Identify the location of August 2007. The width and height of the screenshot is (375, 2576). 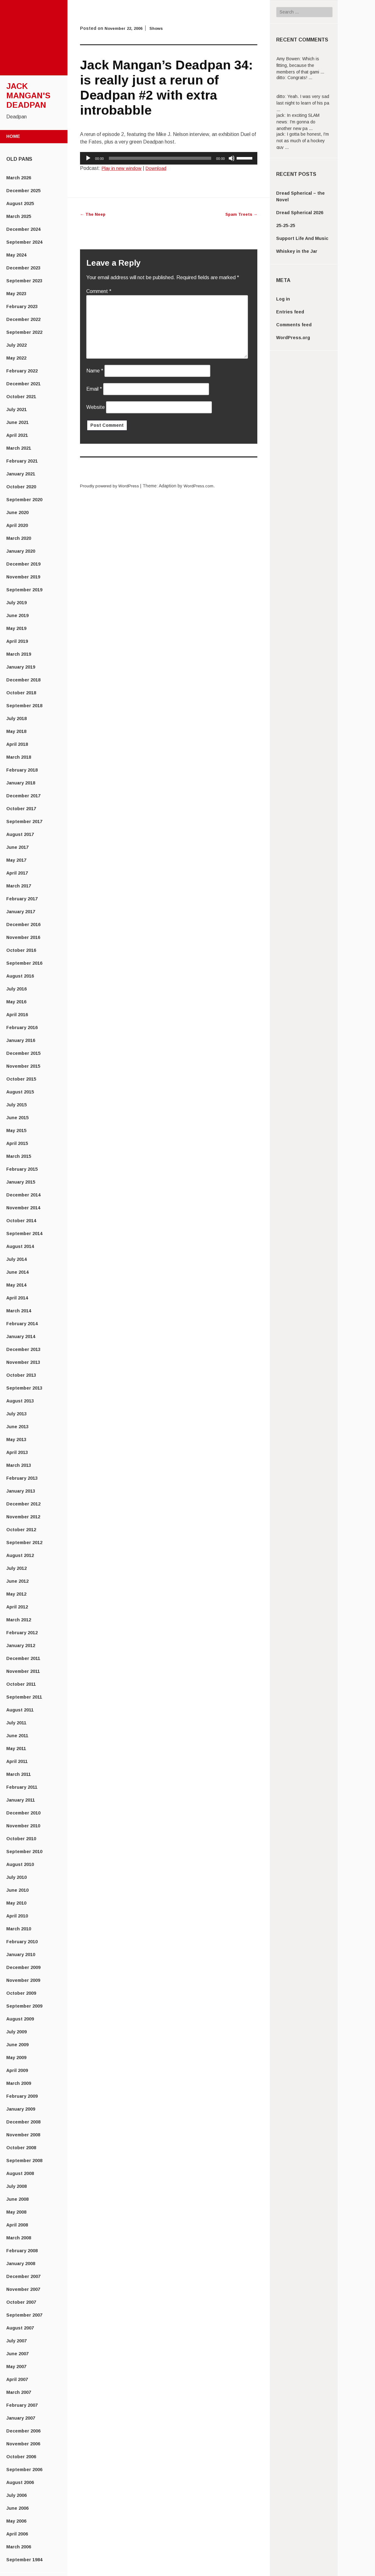
(20, 2327).